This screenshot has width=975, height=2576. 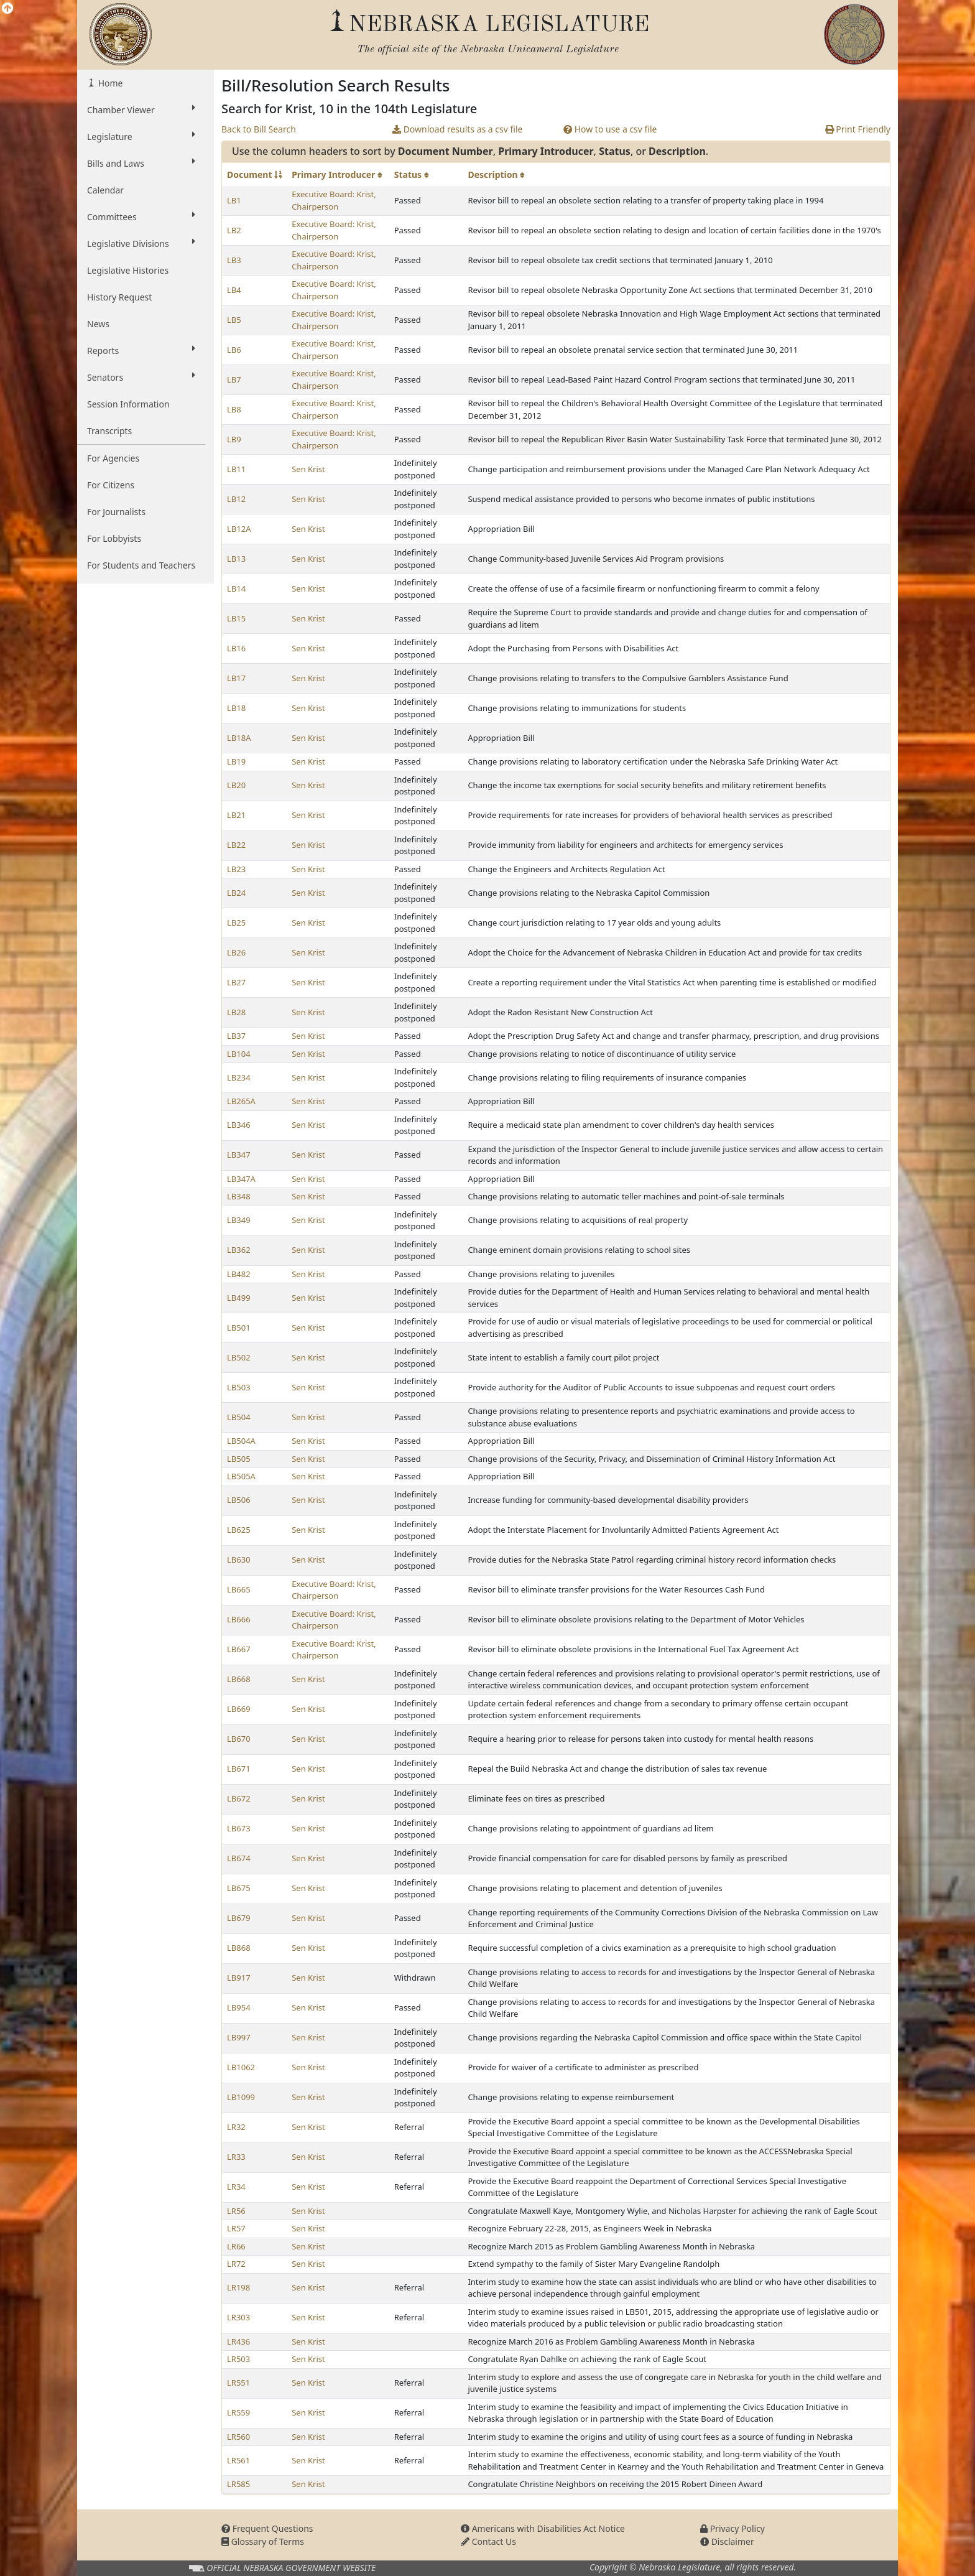 I want to click on LB4, so click(x=234, y=289).